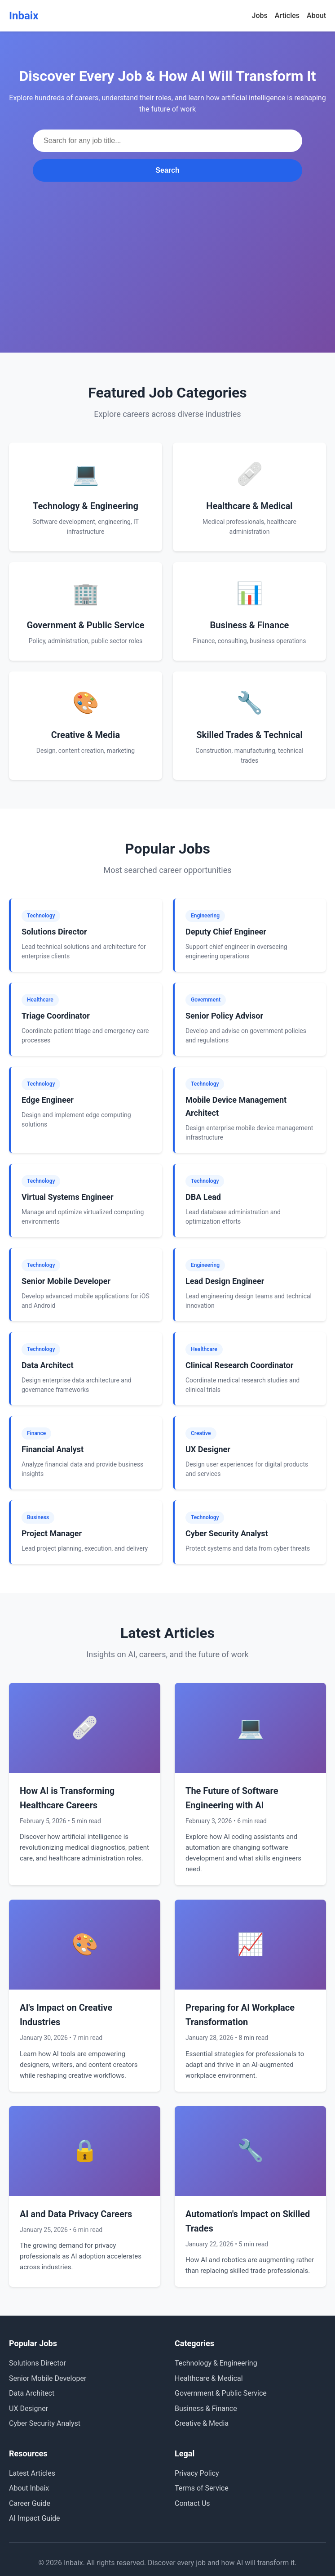 Image resolution: width=335 pixels, height=2576 pixels. What do you see at coordinates (28, 2408) in the screenshot?
I see `UX Designer` at bounding box center [28, 2408].